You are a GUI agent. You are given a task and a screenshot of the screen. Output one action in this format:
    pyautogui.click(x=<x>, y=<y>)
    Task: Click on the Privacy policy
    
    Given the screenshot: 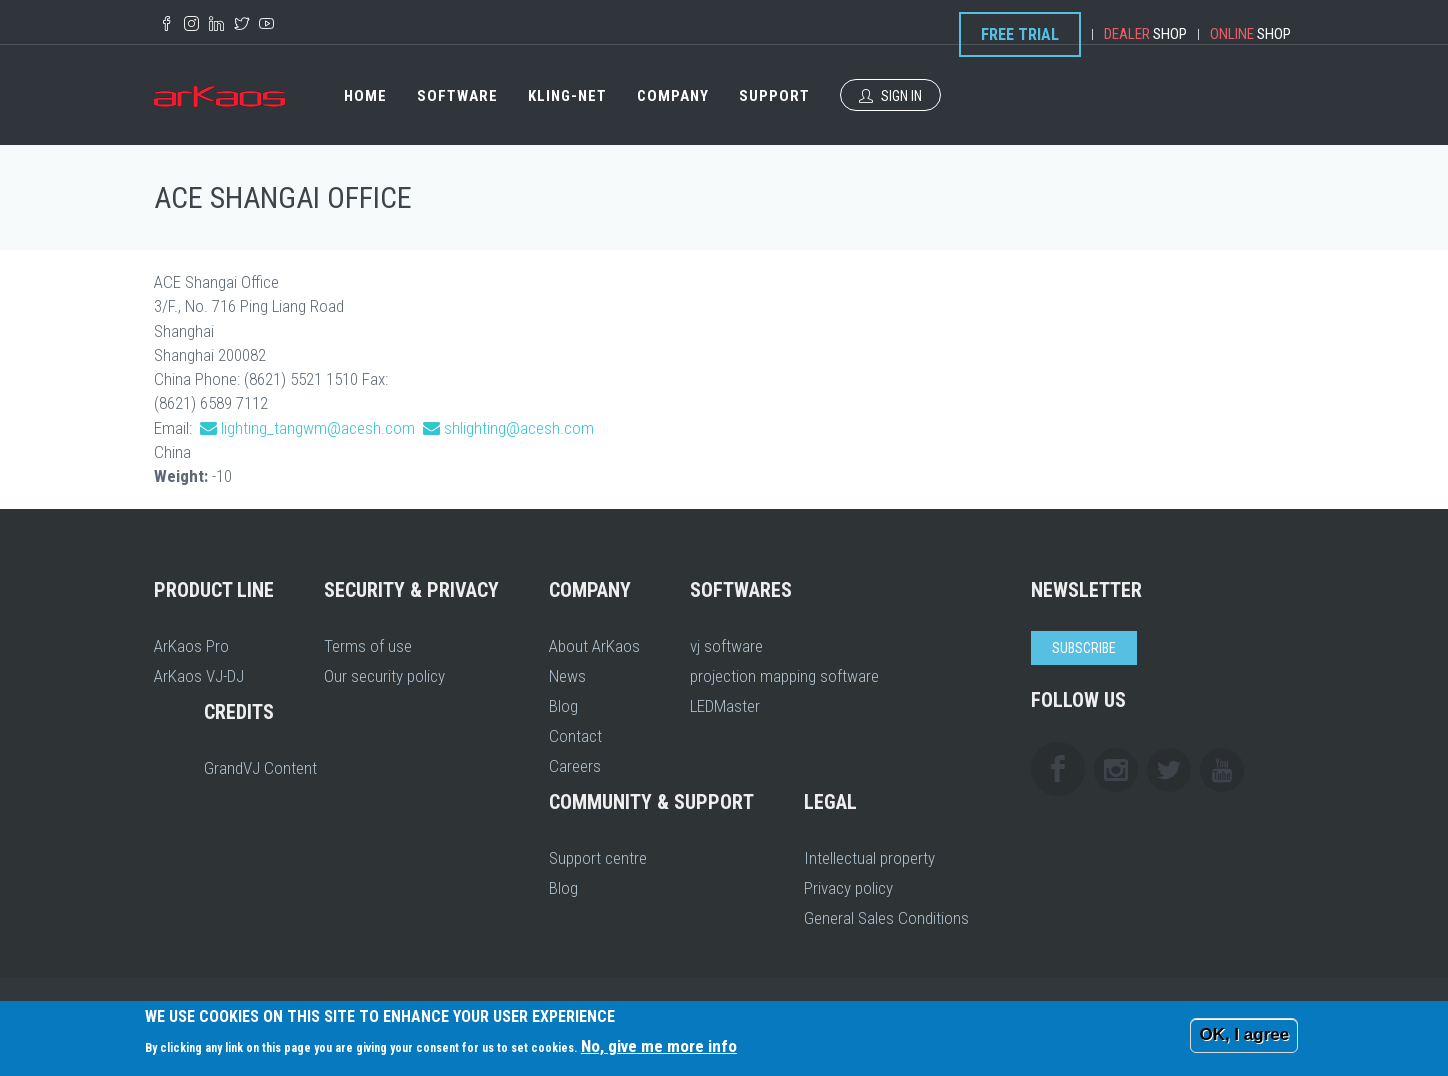 What is the action you would take?
    pyautogui.click(x=848, y=888)
    